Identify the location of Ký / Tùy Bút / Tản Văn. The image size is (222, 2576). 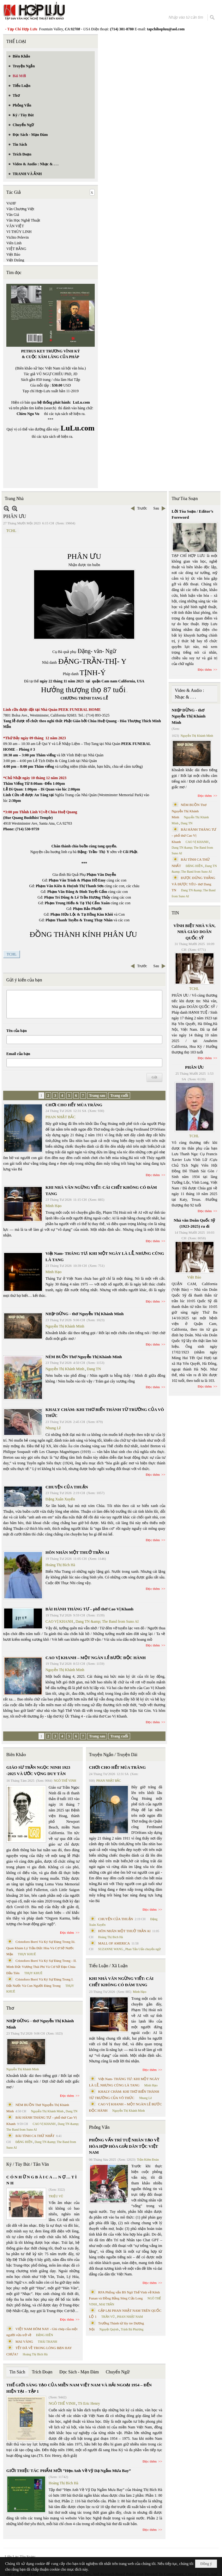
(27, 2164).